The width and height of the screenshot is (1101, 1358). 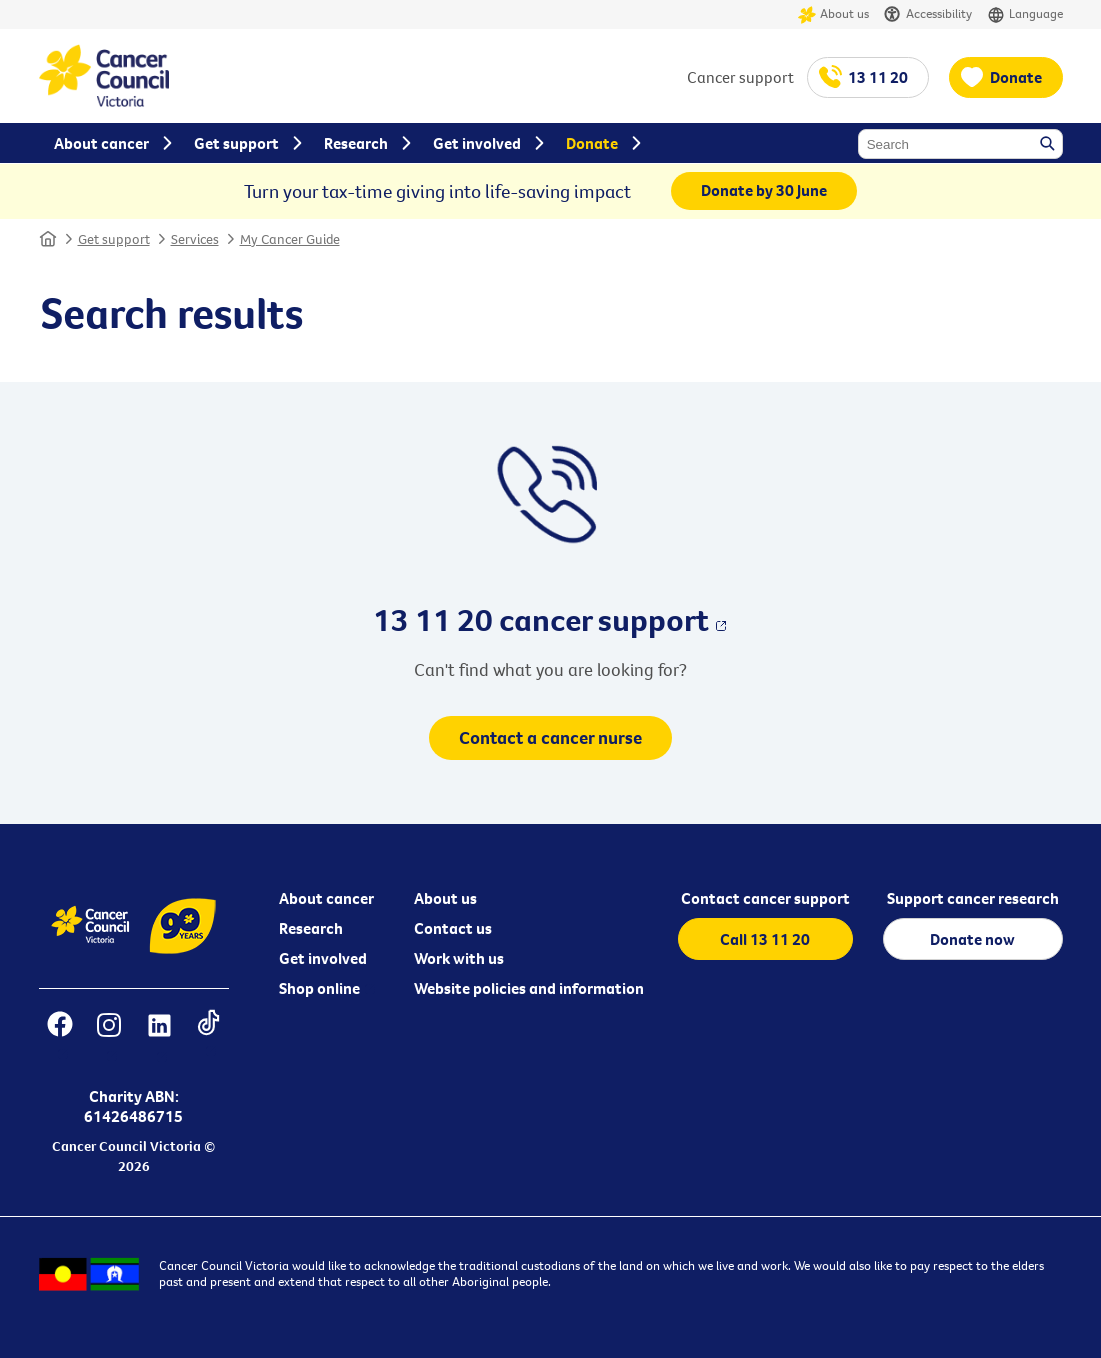 I want to click on Accessibility, so click(x=928, y=14).